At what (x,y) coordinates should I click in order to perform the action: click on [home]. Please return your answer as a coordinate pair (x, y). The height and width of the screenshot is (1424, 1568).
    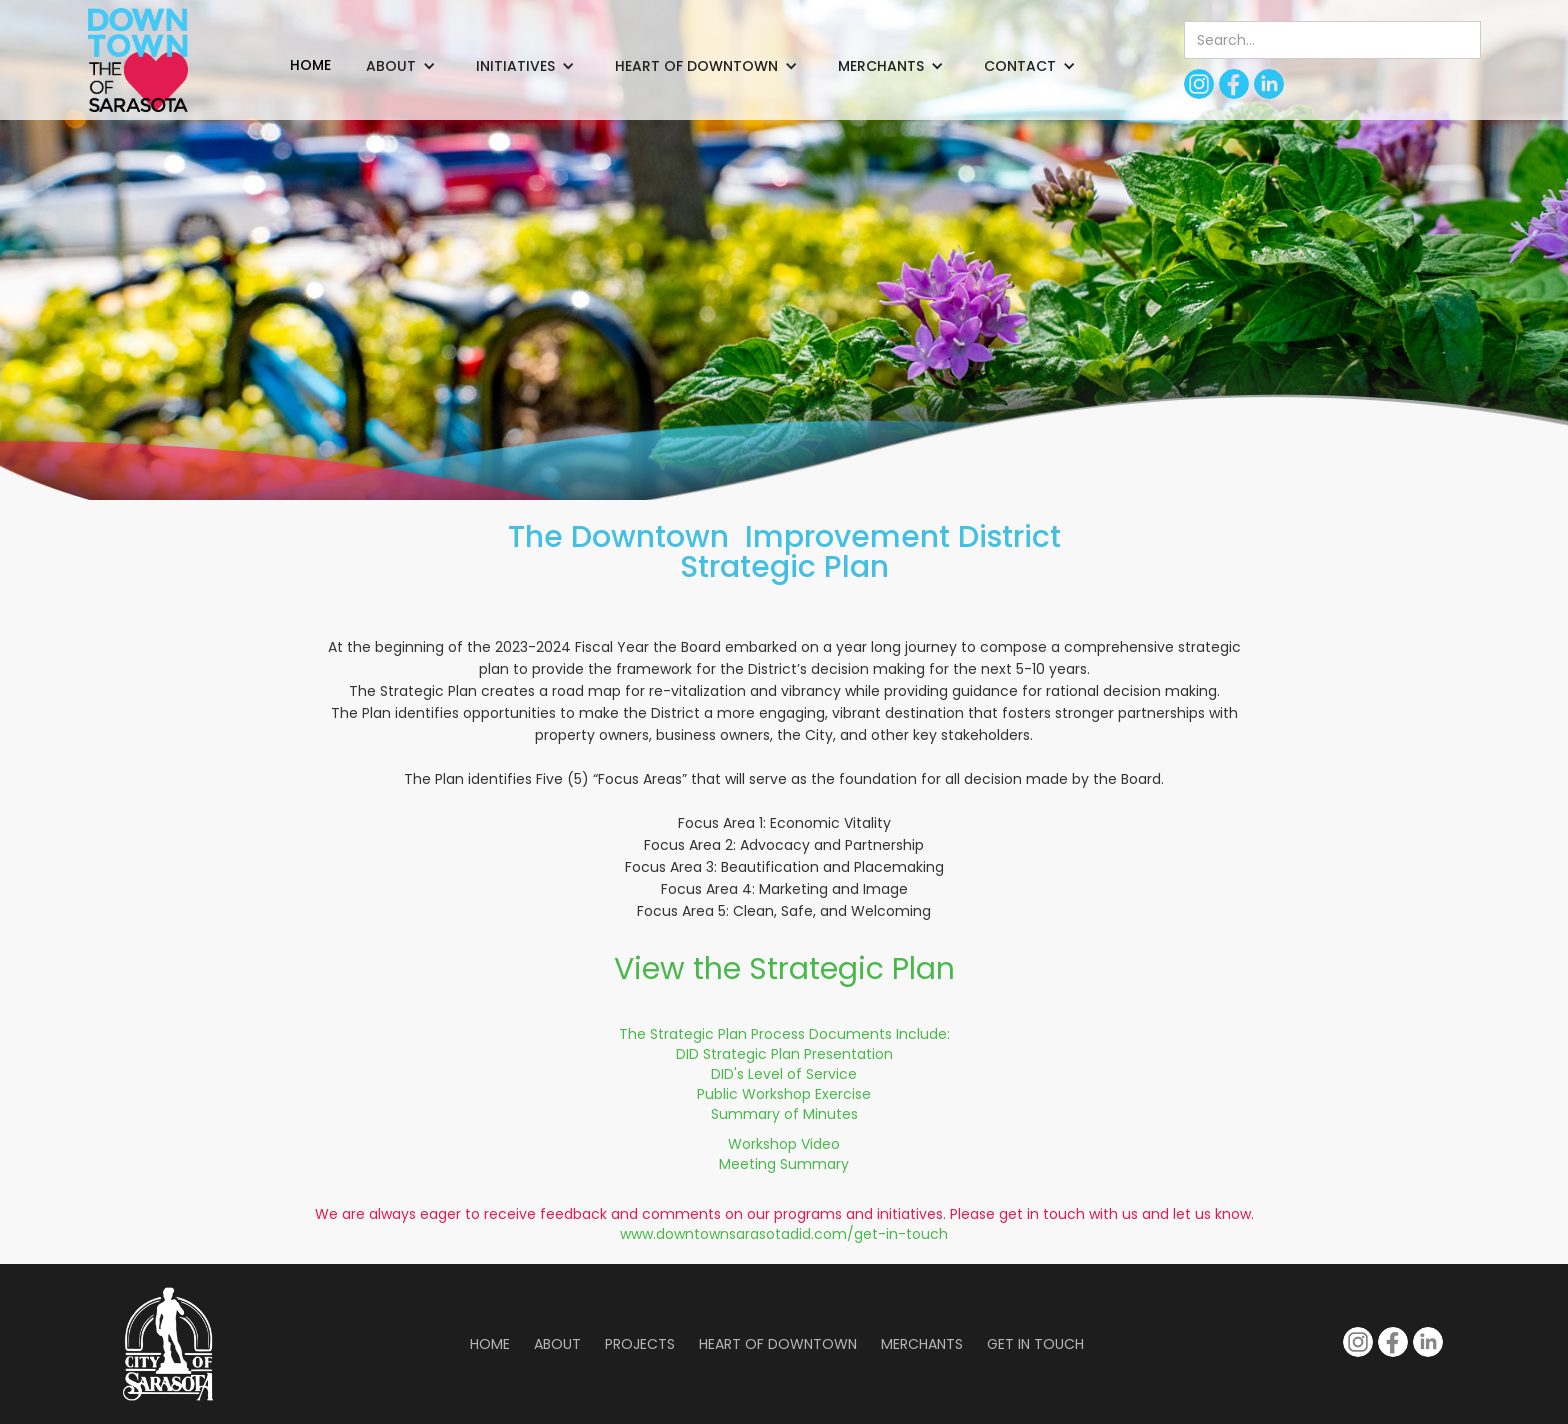
    Looking at the image, I should click on (138, 60).